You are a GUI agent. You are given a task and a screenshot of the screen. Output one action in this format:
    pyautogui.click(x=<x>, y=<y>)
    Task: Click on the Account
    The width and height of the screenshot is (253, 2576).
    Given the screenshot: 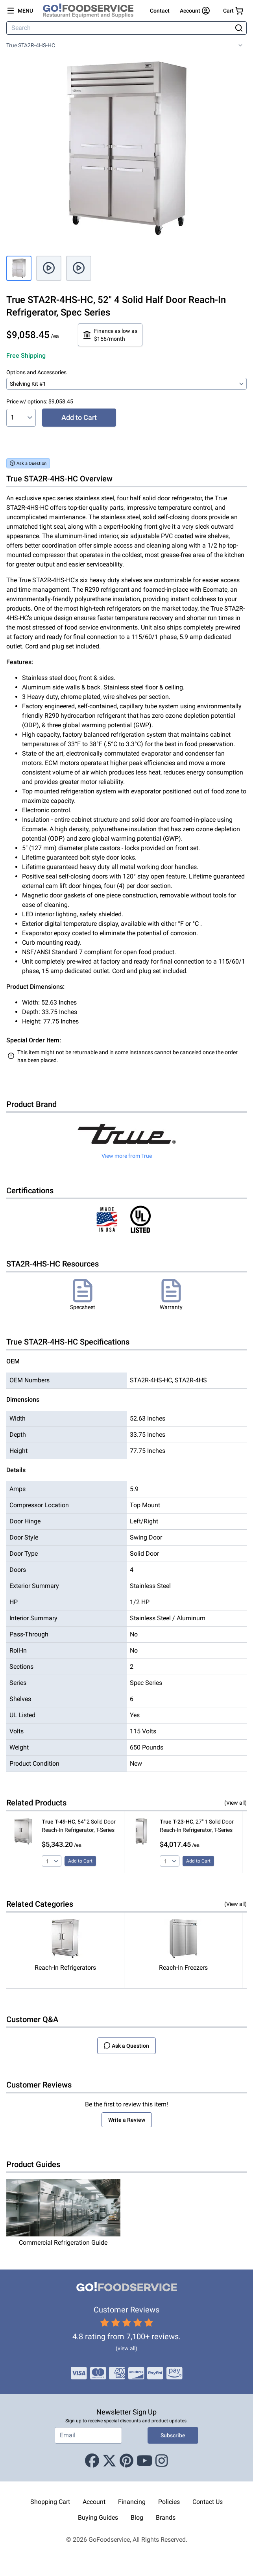 What is the action you would take?
    pyautogui.click(x=94, y=2501)
    